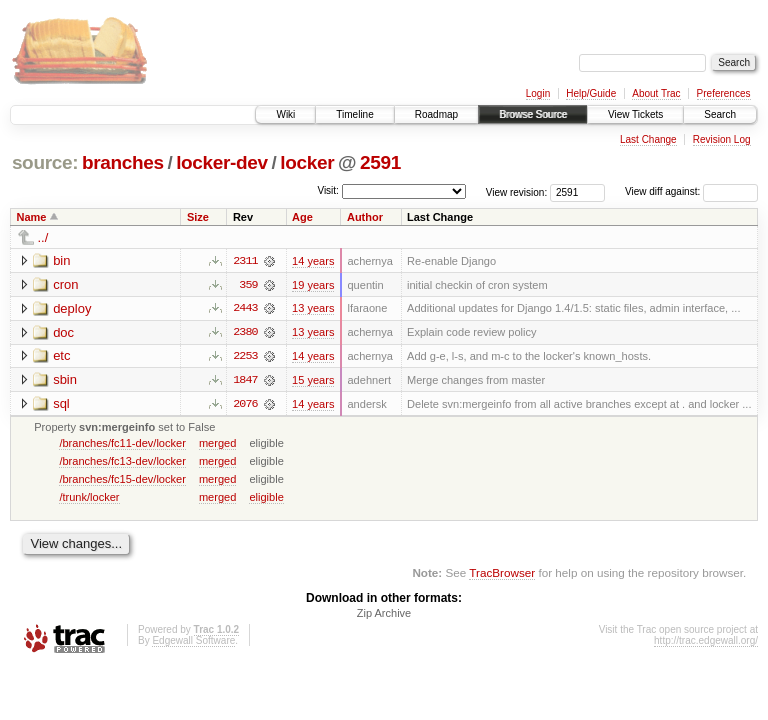 This screenshot has height=720, width=768. I want to click on 359, so click(248, 285).